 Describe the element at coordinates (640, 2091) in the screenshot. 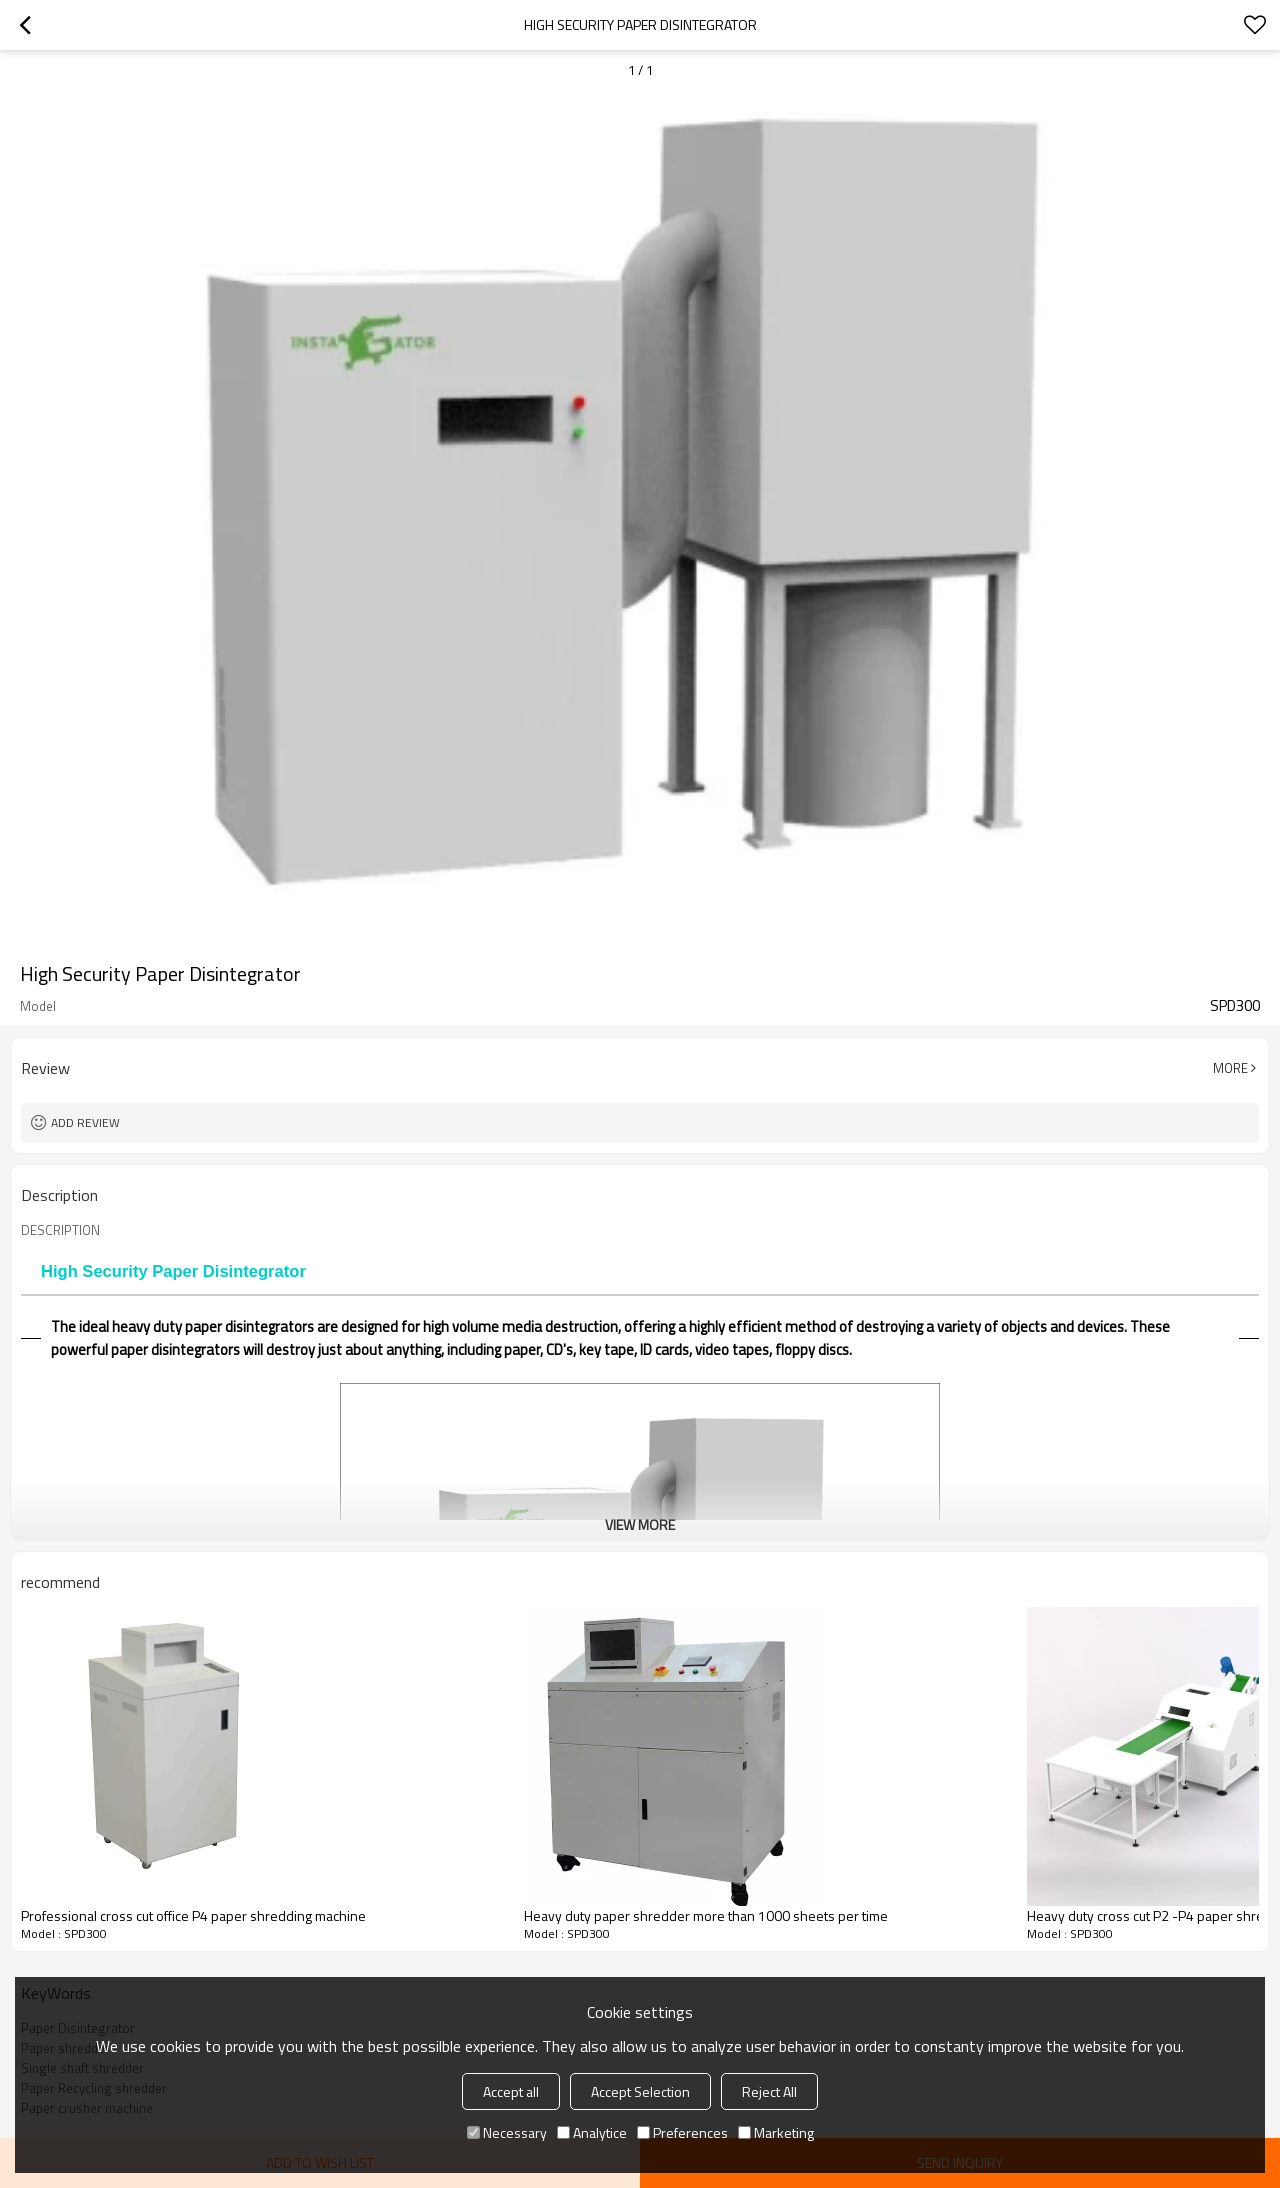

I see `Accept Selection` at that location.